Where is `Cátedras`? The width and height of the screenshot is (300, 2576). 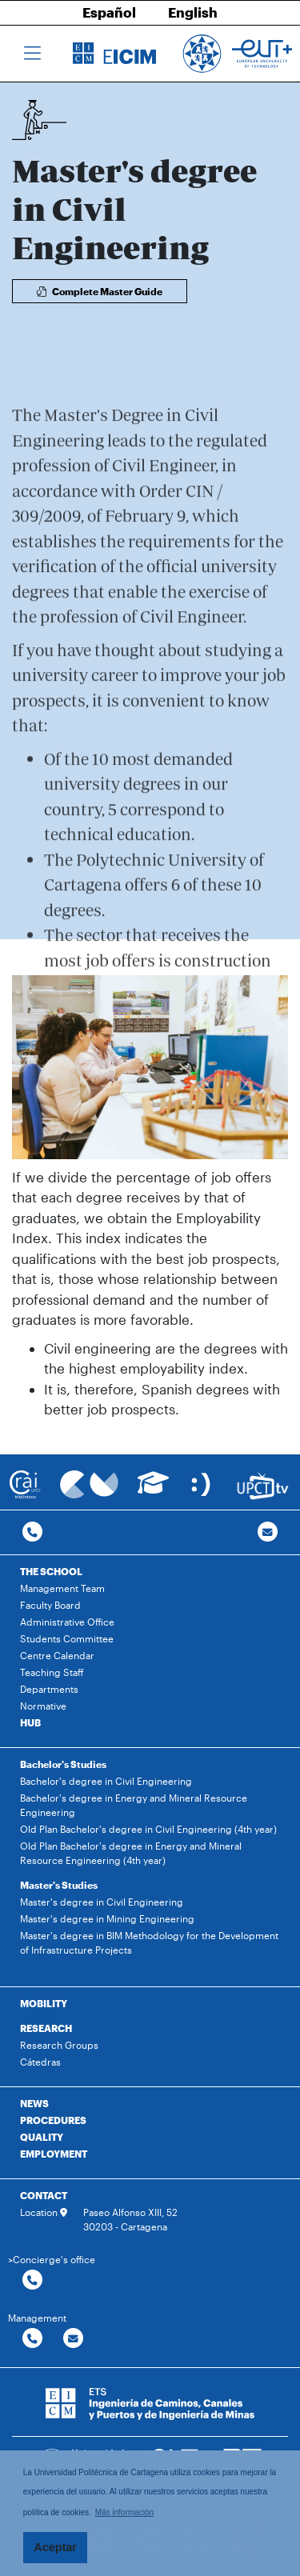 Cátedras is located at coordinates (40, 2061).